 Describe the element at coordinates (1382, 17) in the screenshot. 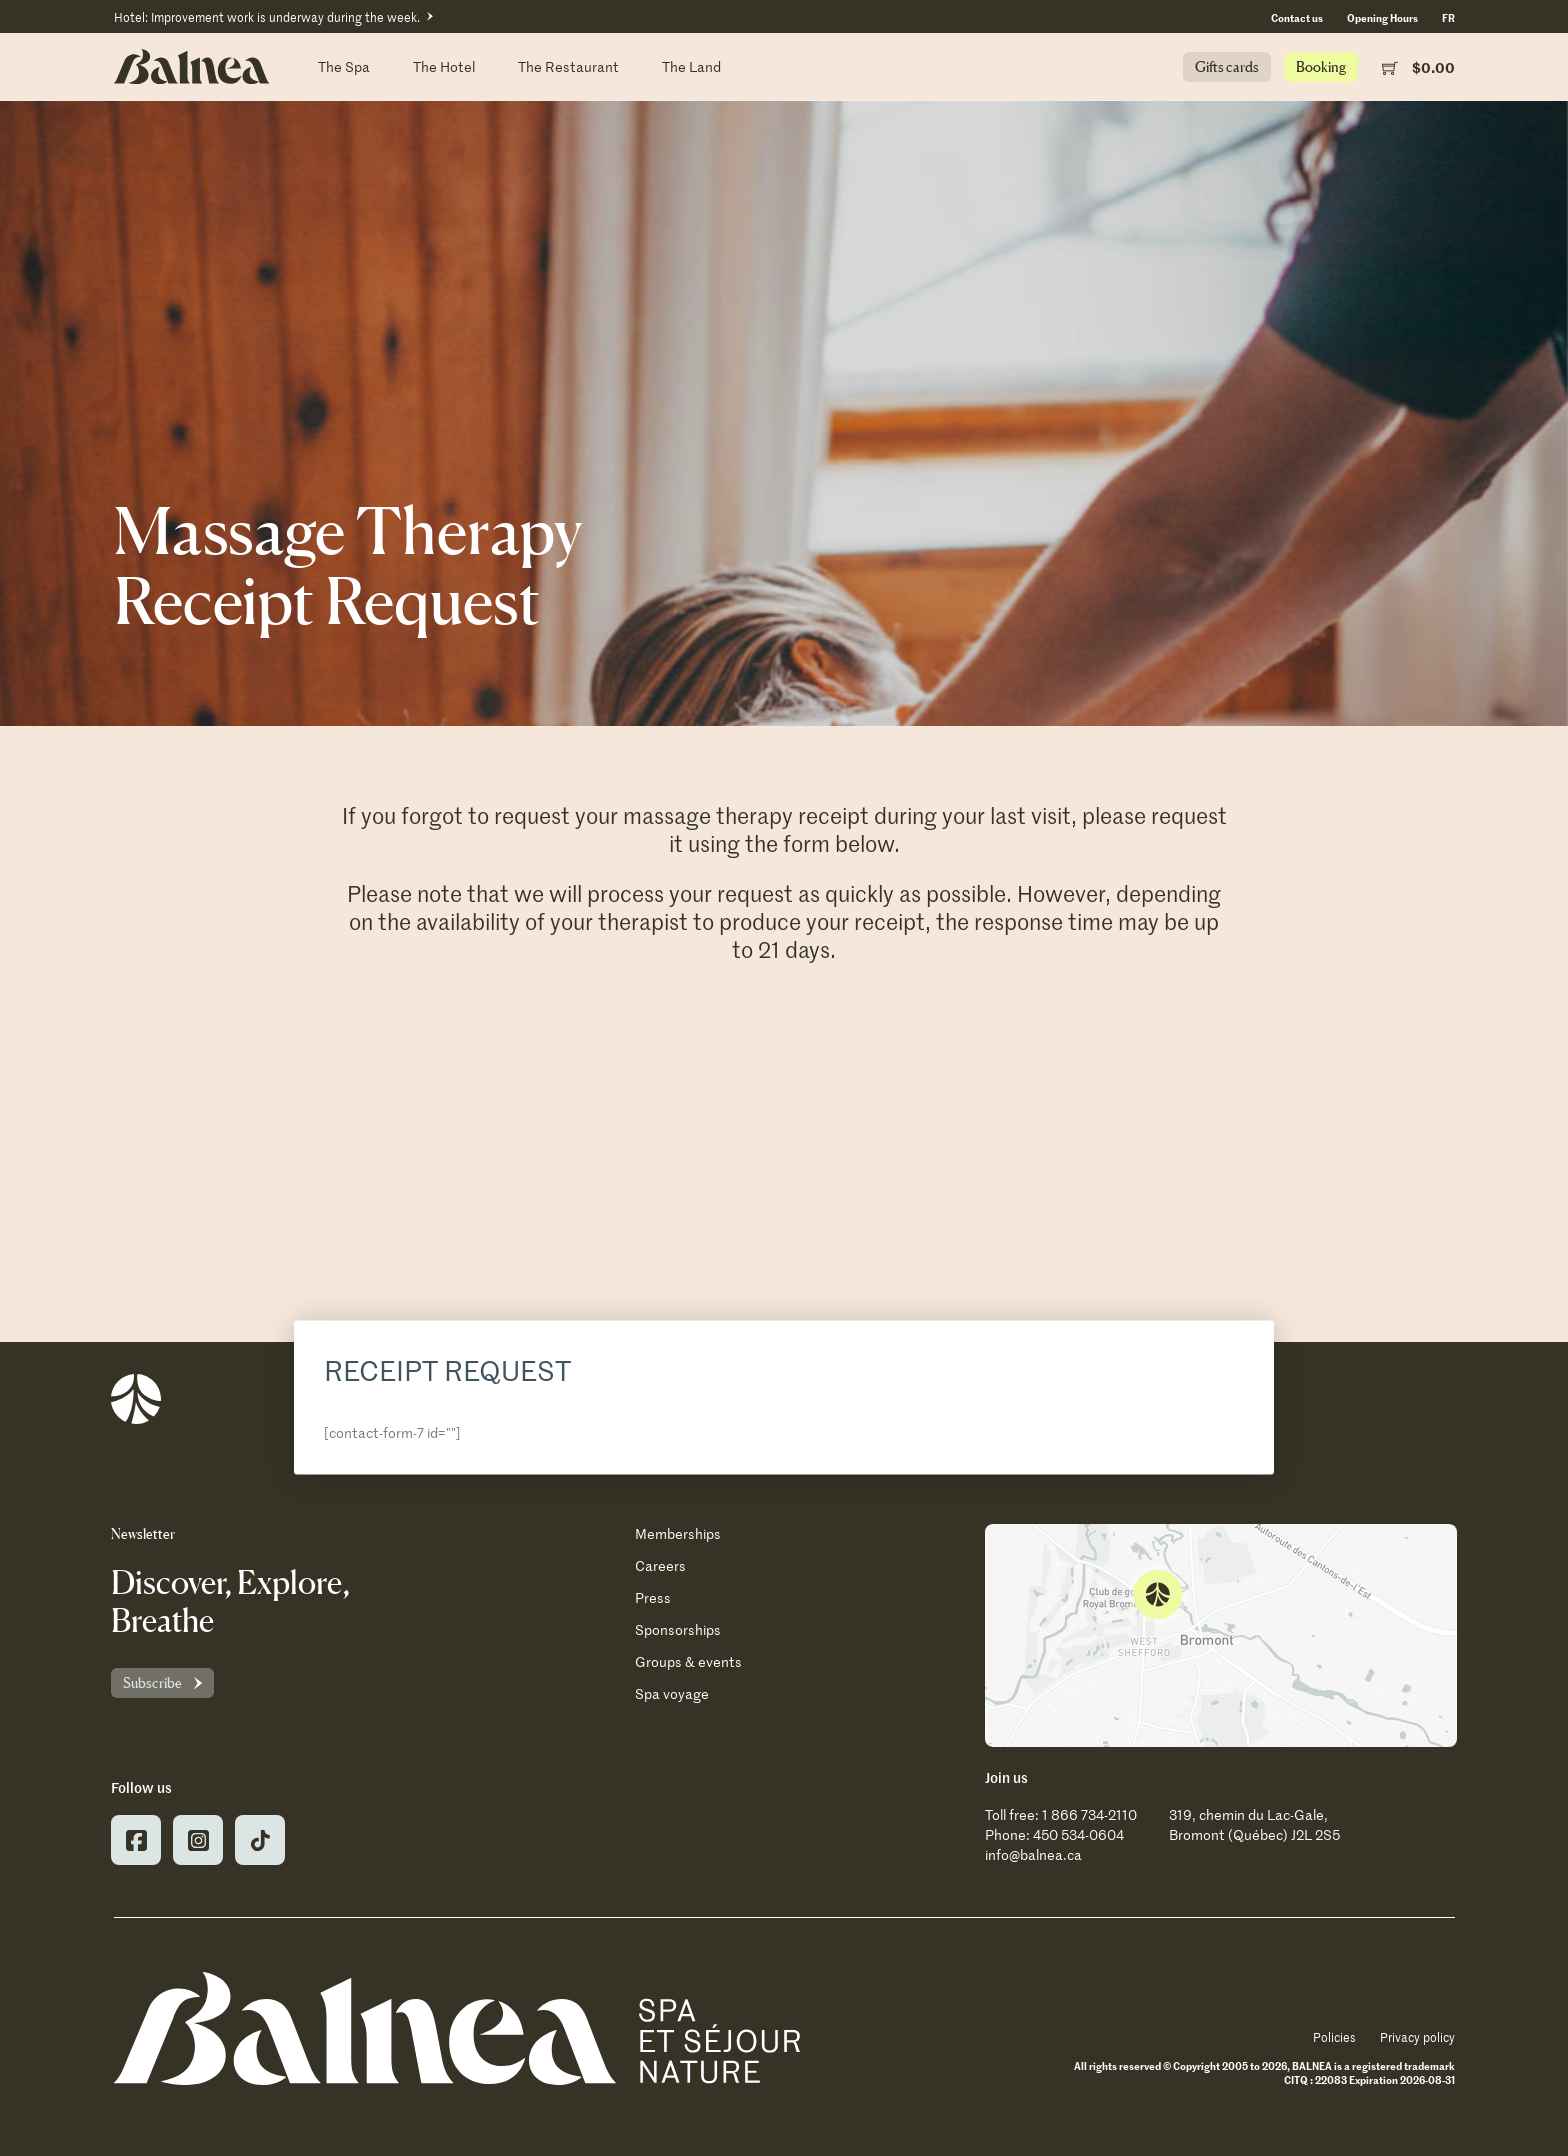

I see `Opening Hours` at that location.